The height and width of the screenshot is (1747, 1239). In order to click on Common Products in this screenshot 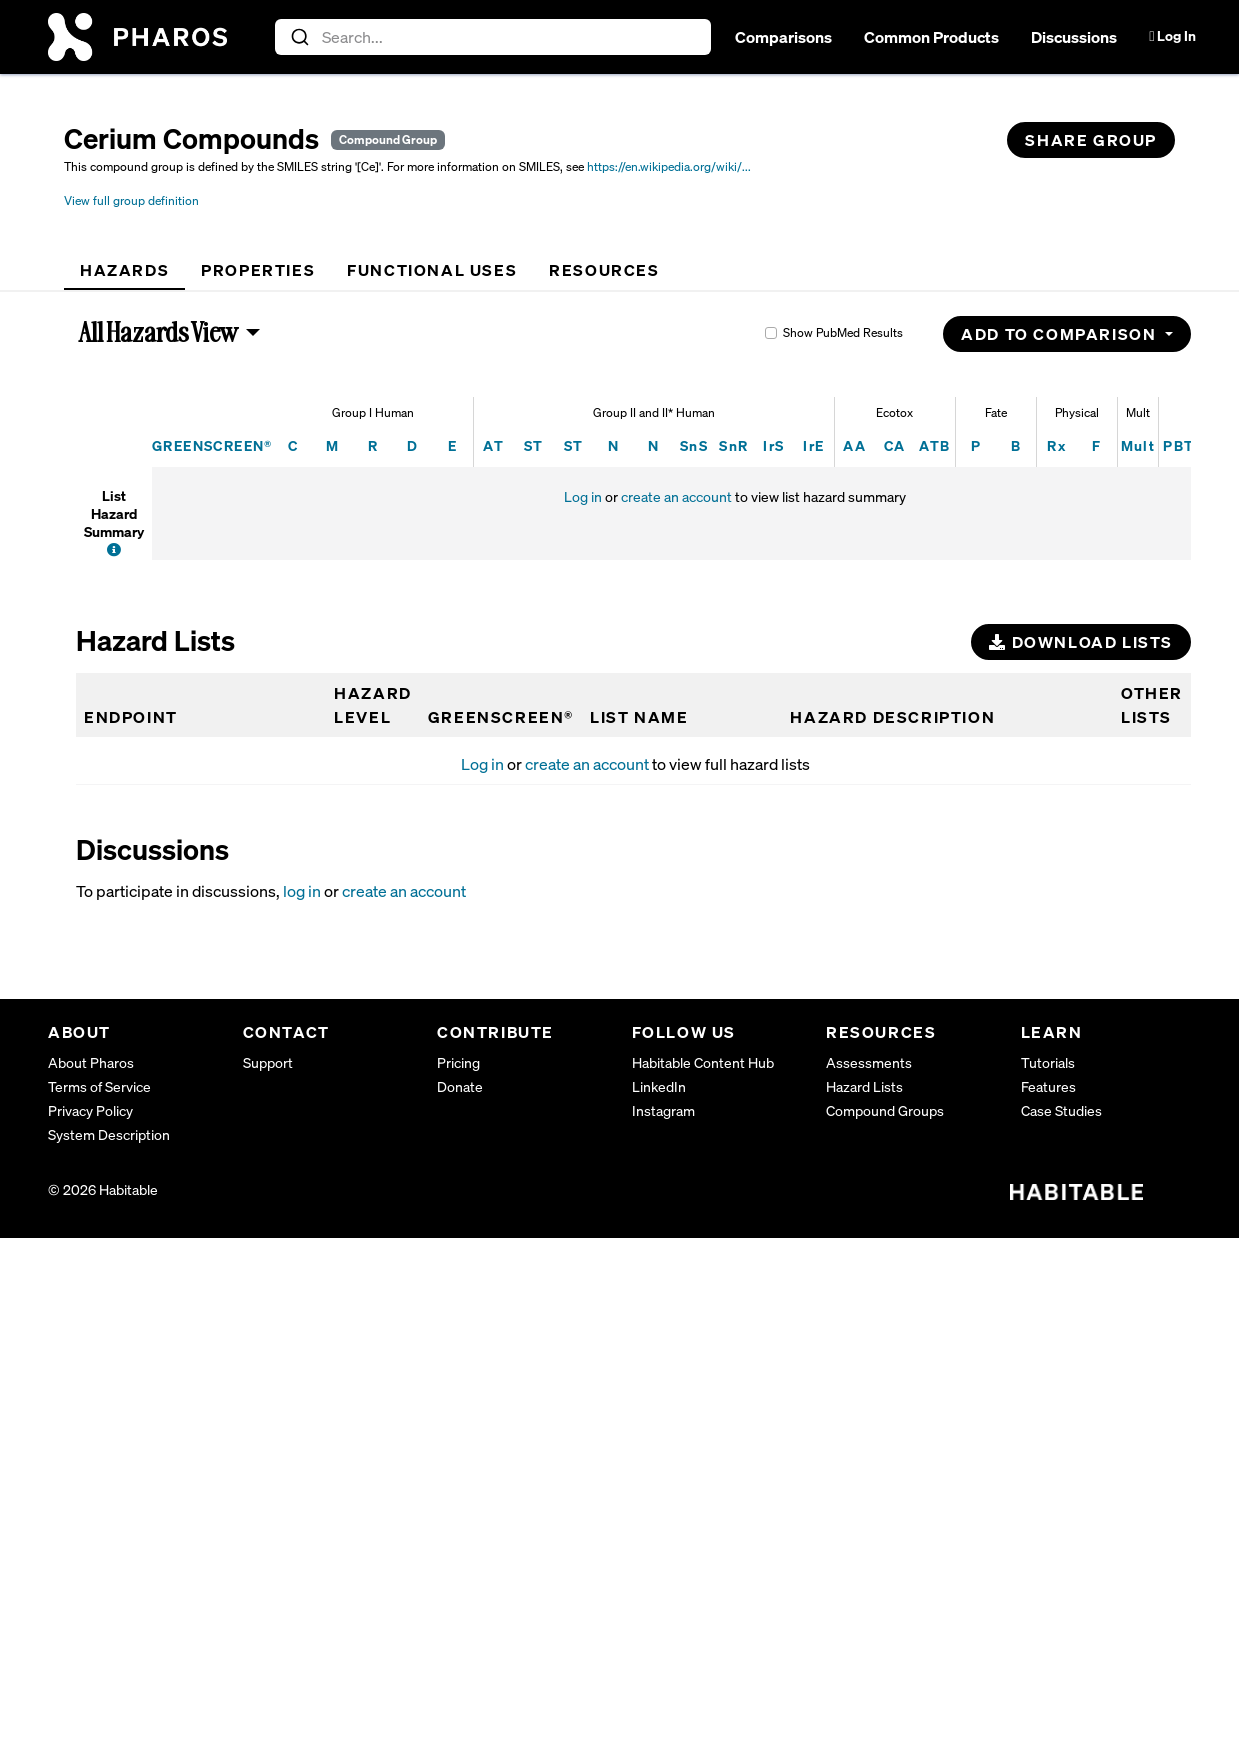, I will do `click(931, 37)`.